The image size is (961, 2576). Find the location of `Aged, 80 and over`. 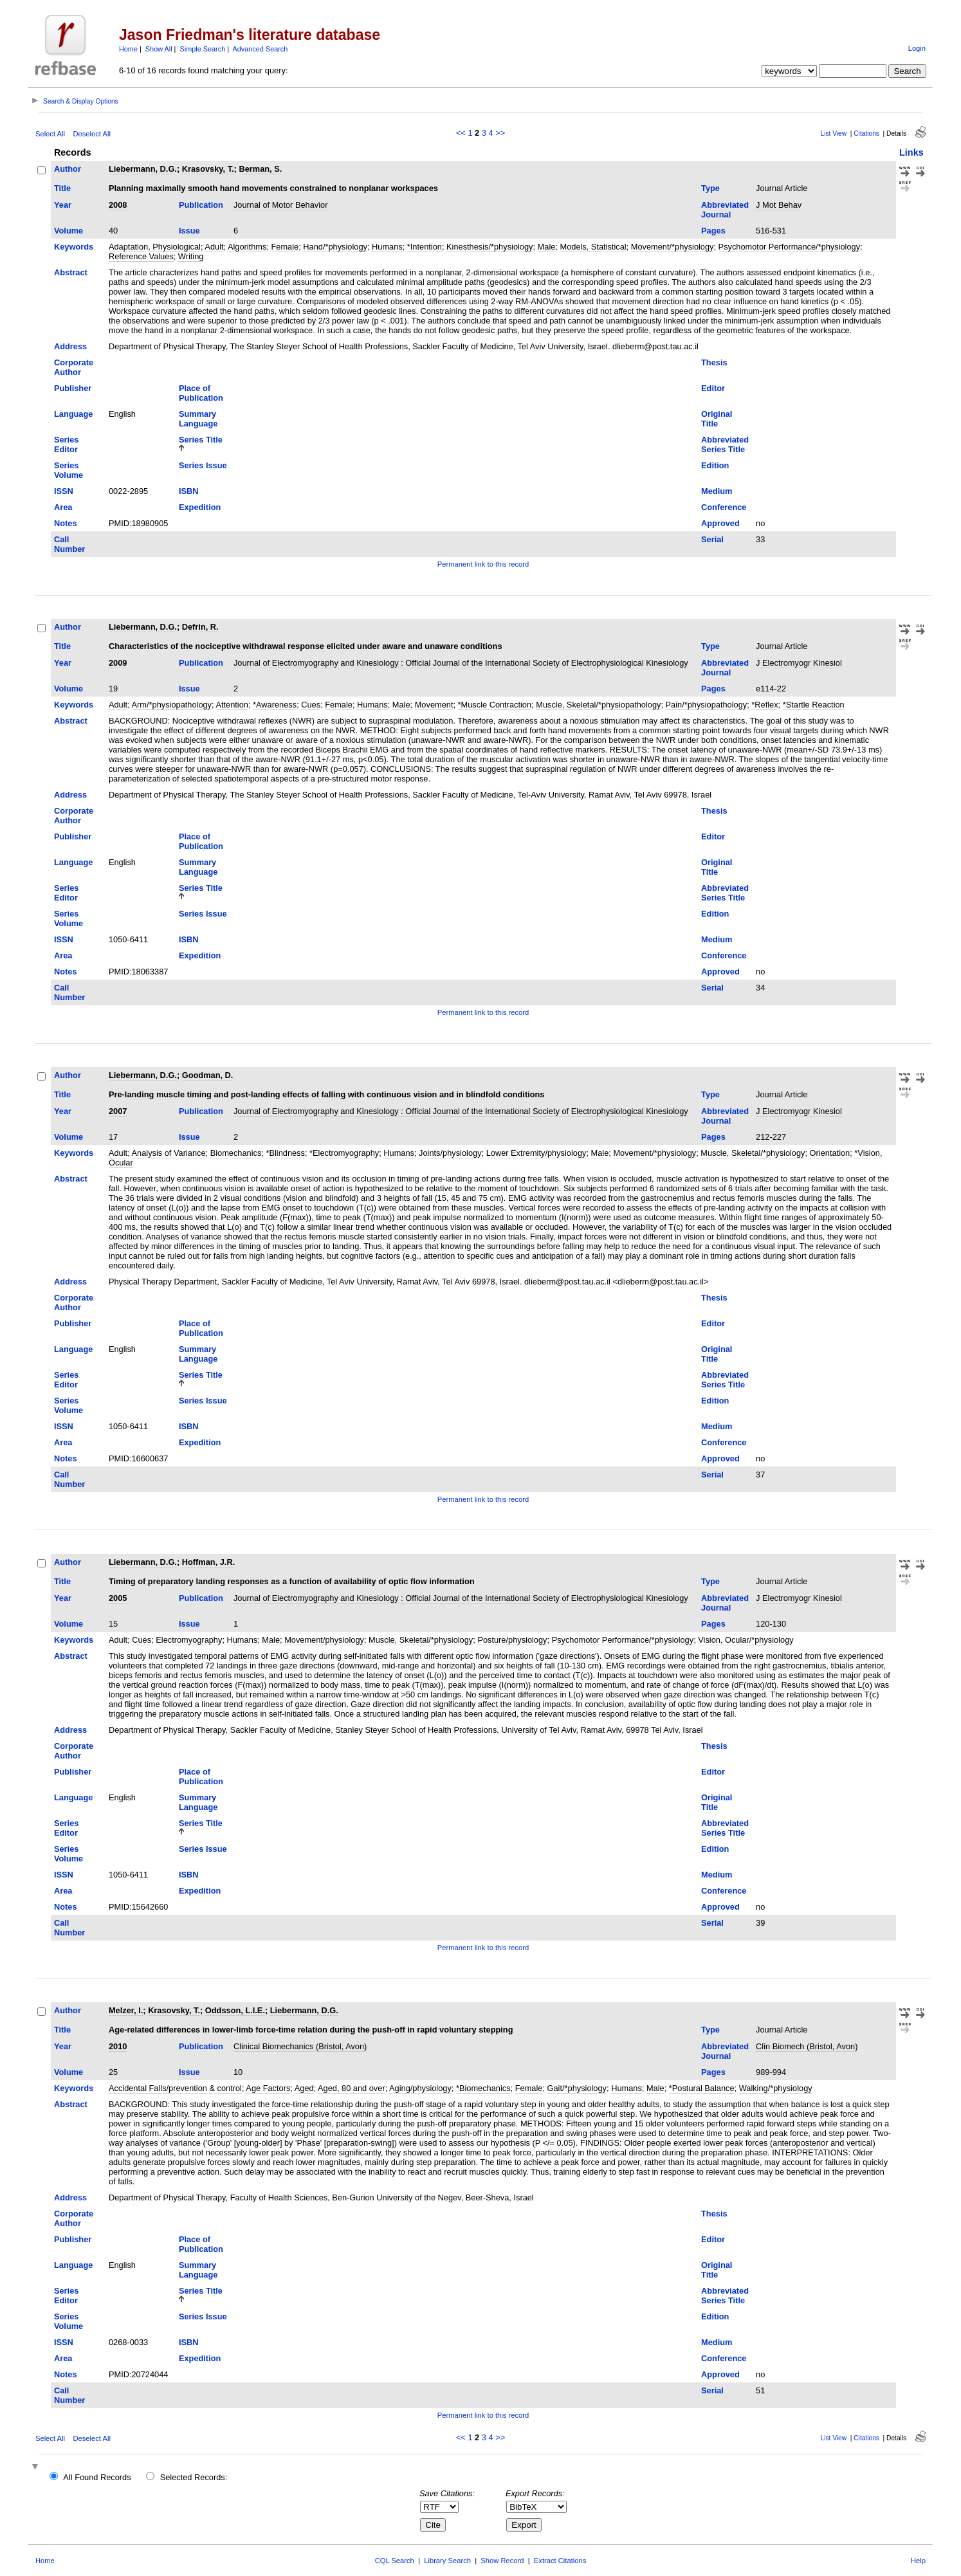

Aged, 80 and over is located at coordinates (351, 2088).